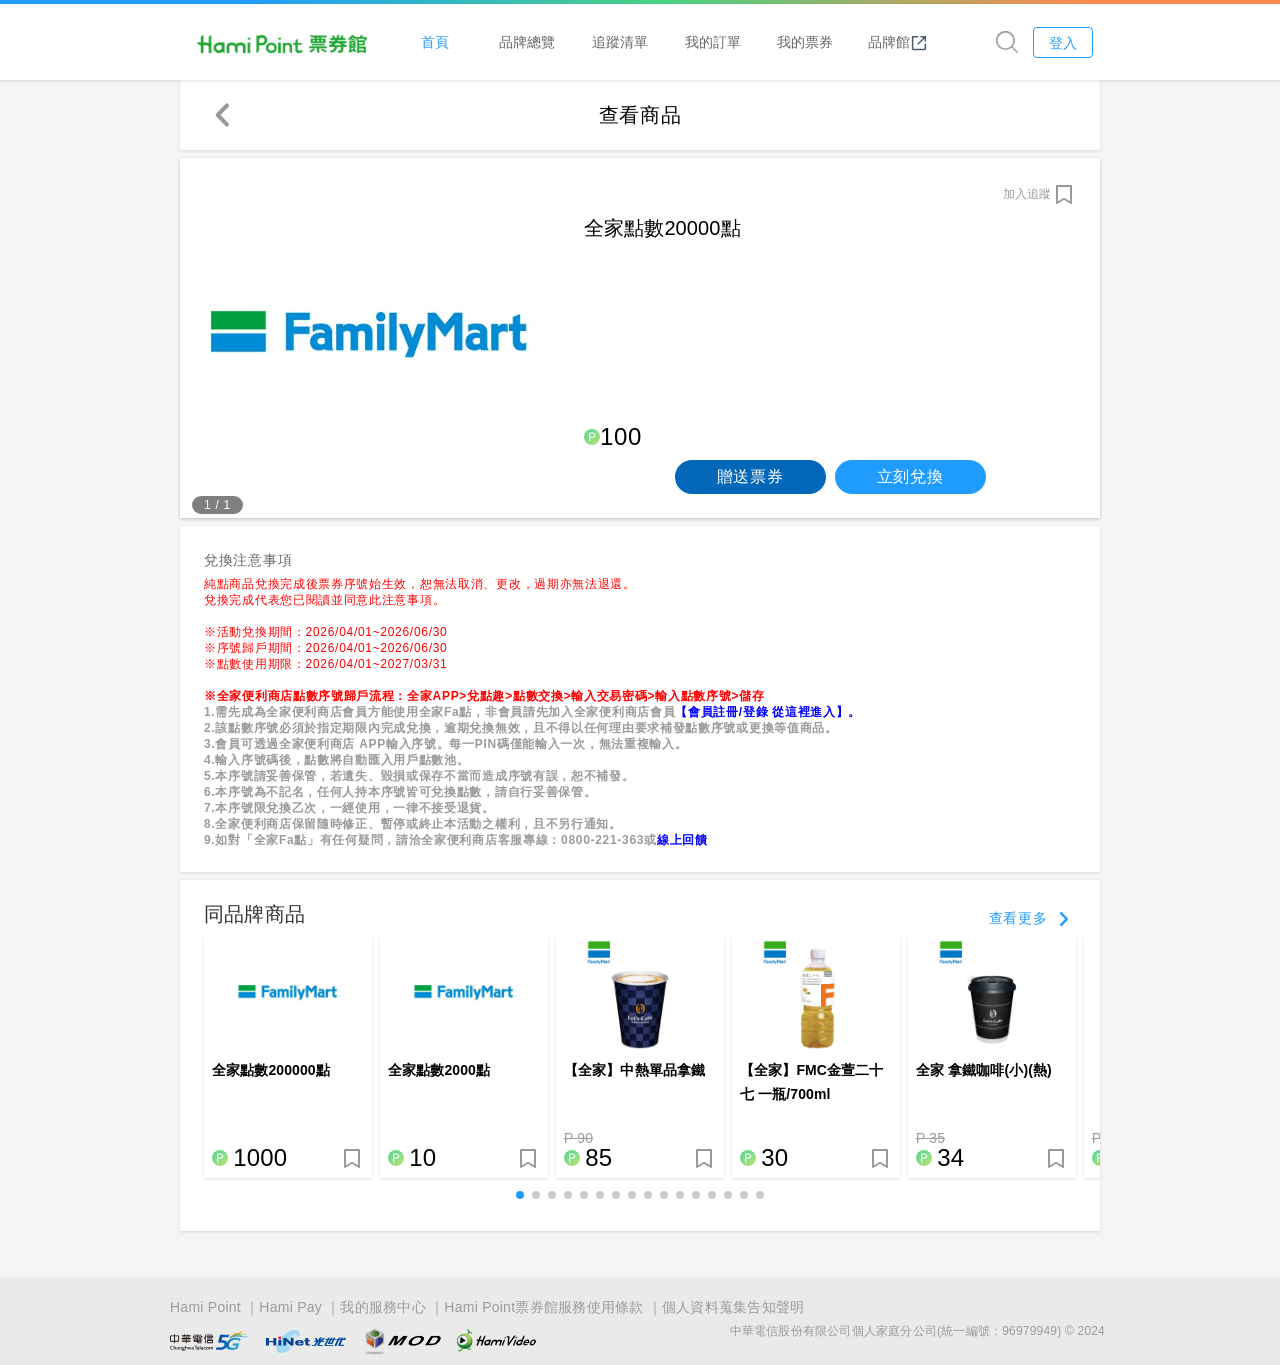  Describe the element at coordinates (682, 841) in the screenshot. I see `線上回饋` at that location.